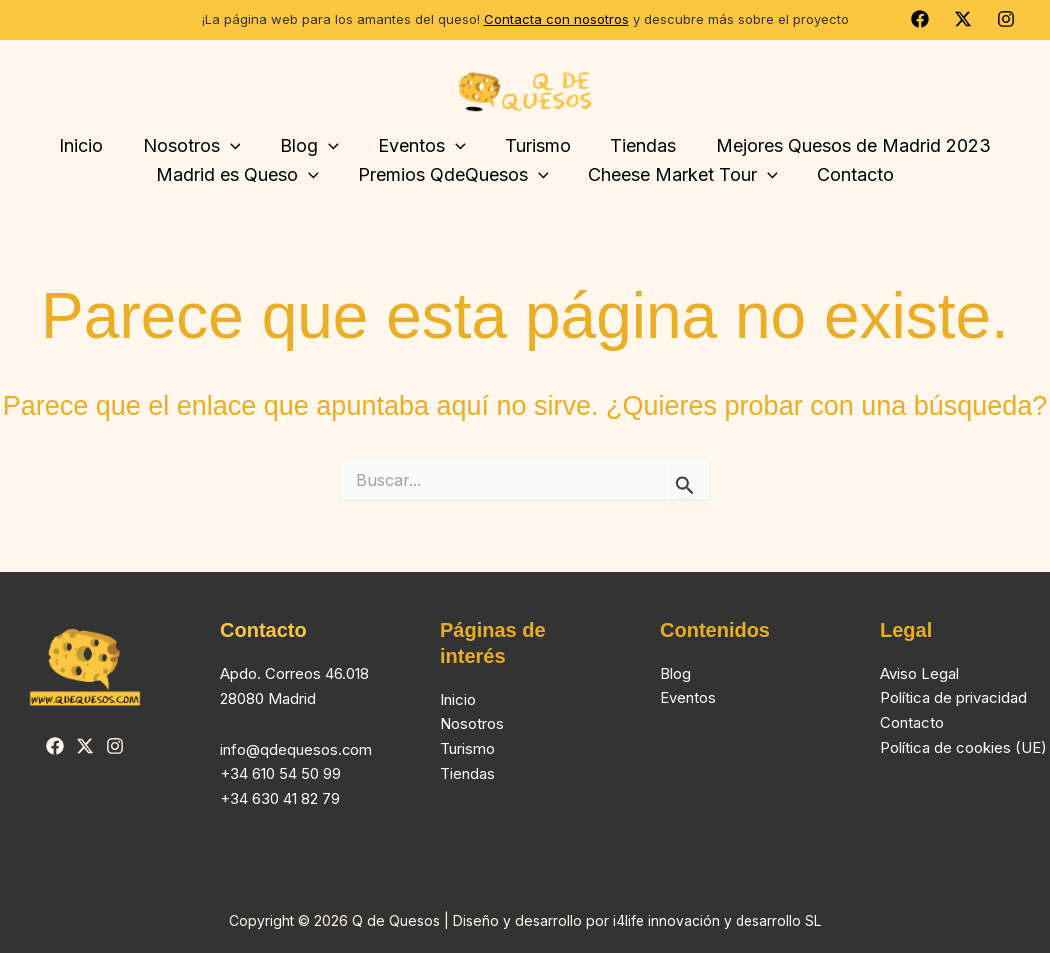 This screenshot has width=1050, height=953. Describe the element at coordinates (637, 145) in the screenshot. I see `Tiendas` at that location.